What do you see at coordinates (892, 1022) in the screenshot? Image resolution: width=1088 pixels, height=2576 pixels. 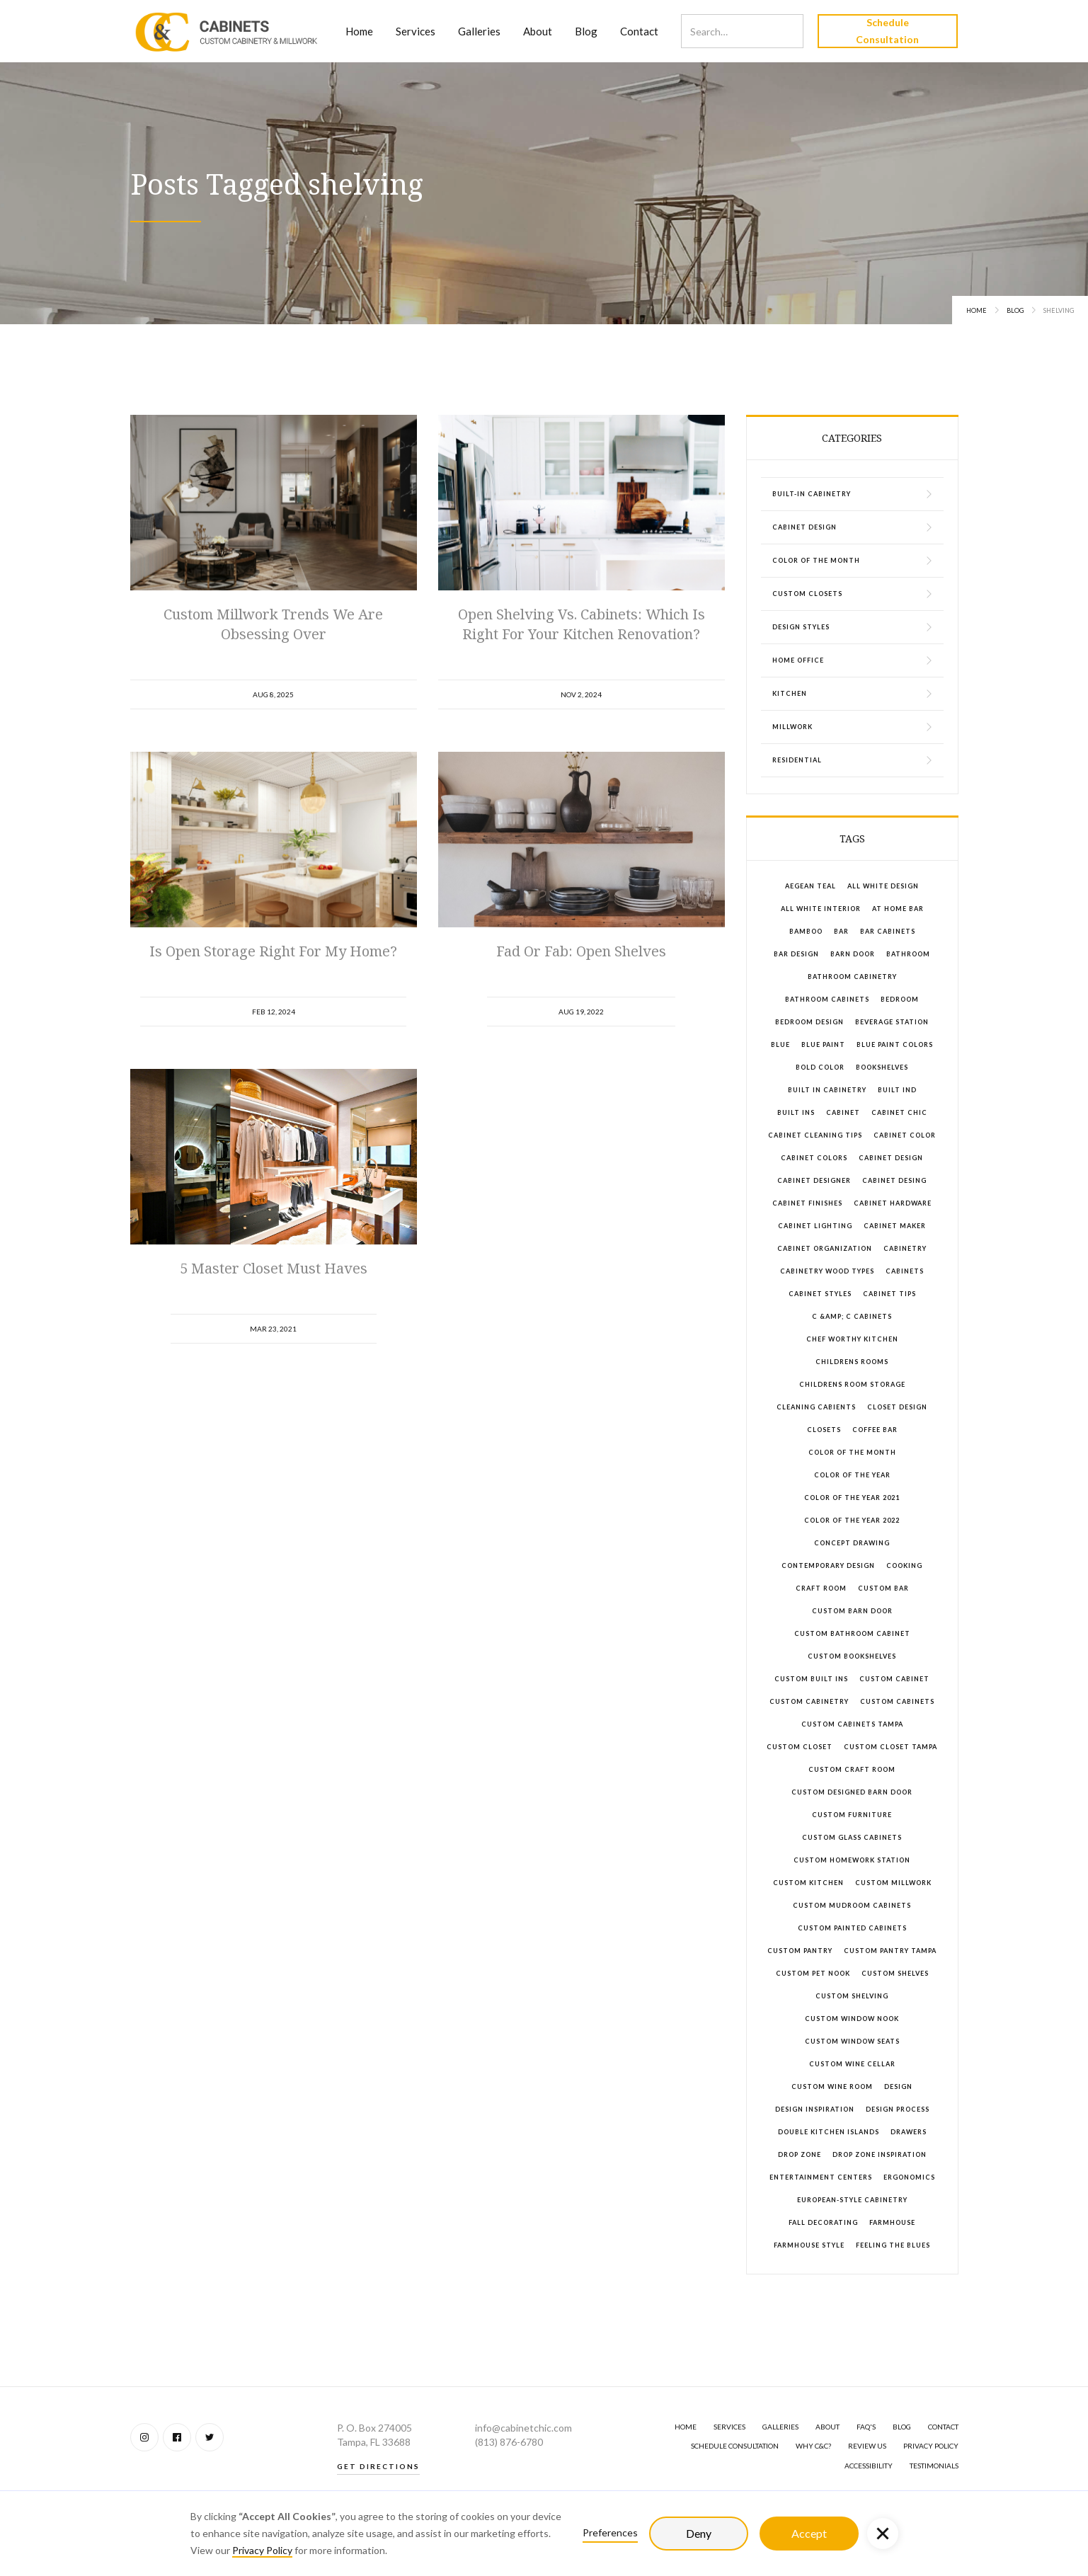 I see `beverage station` at bounding box center [892, 1022].